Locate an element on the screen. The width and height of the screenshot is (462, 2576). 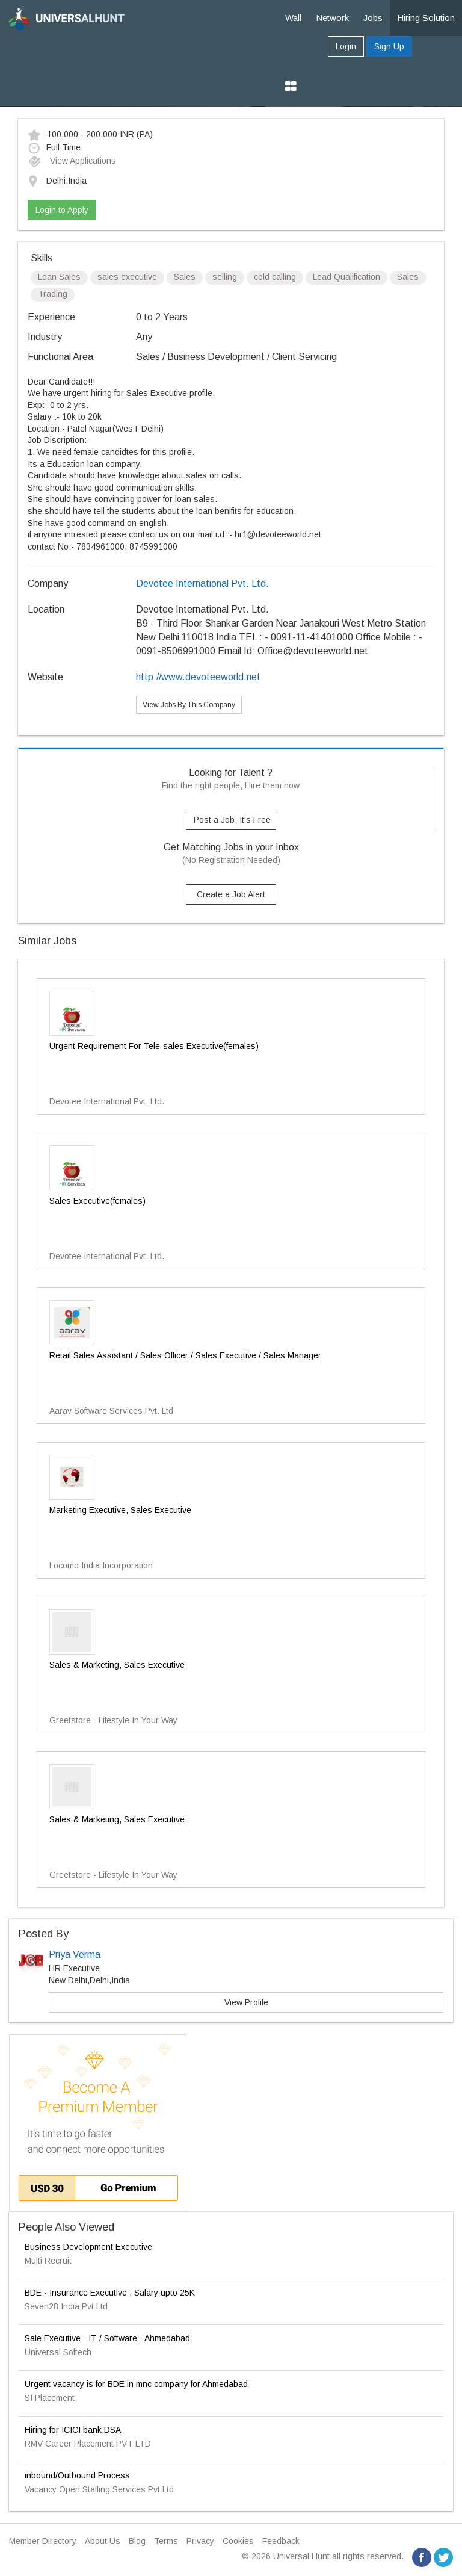
Privacy is located at coordinates (200, 2541).